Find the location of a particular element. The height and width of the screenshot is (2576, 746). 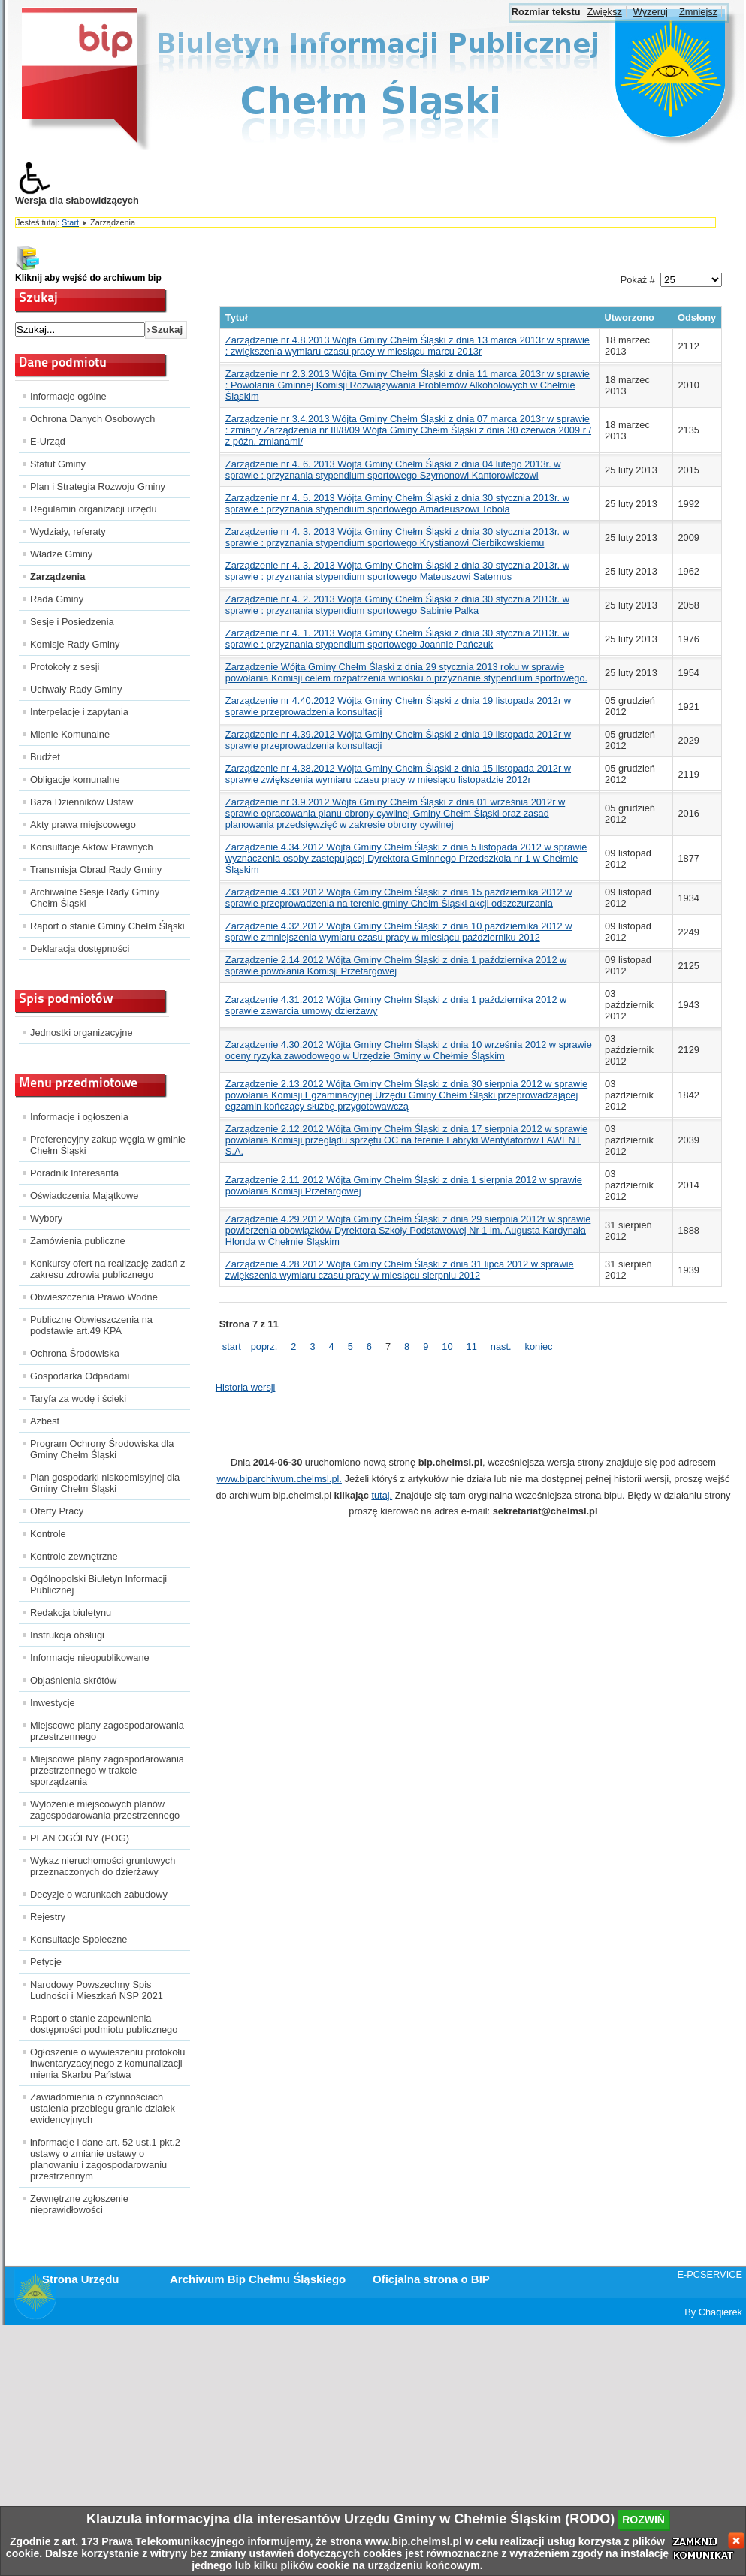

Regulamin organizacji urzędu is located at coordinates (93, 509).